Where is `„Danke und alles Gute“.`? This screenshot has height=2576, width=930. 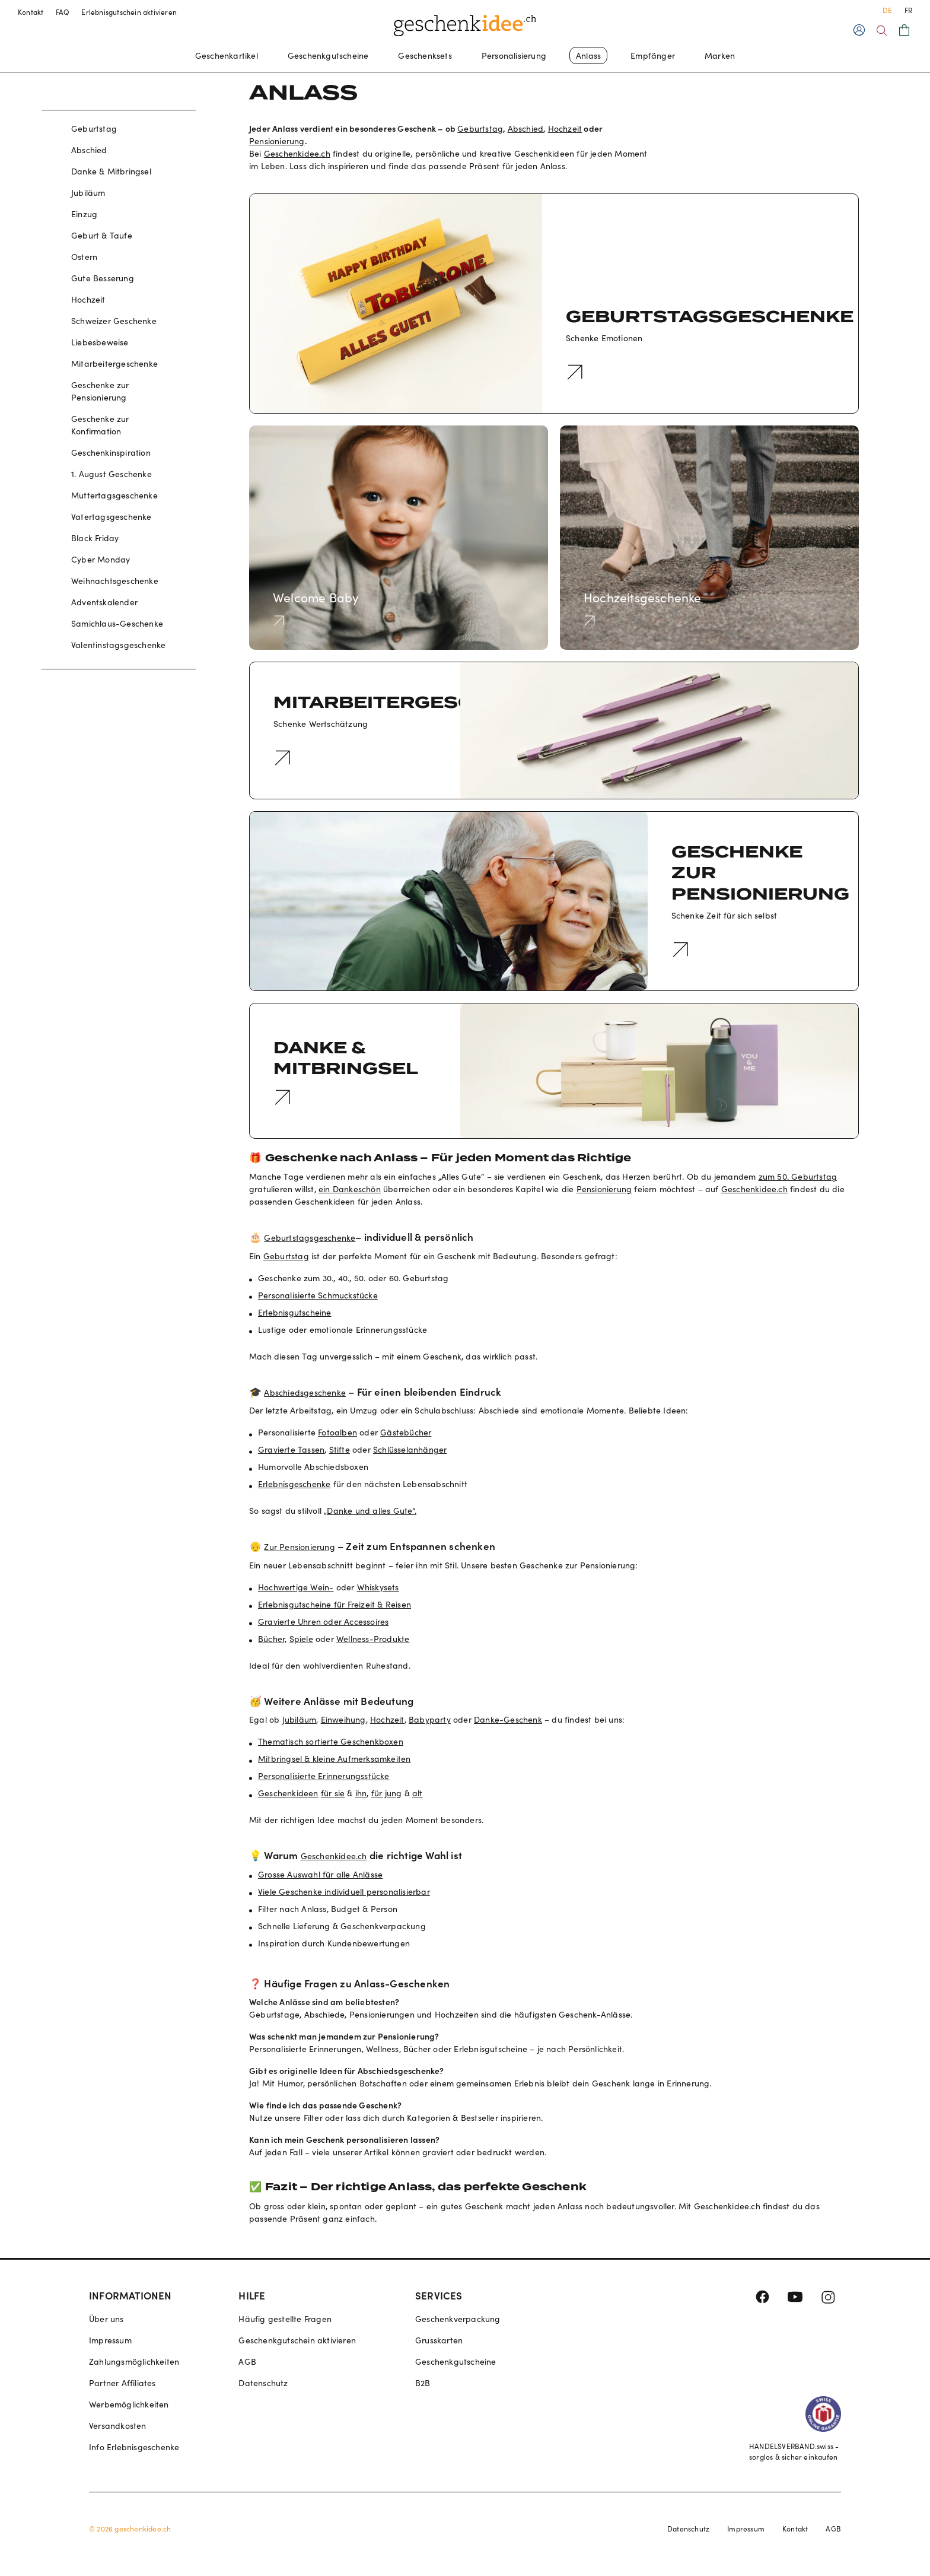 „Danke und alles Gute“. is located at coordinates (370, 1510).